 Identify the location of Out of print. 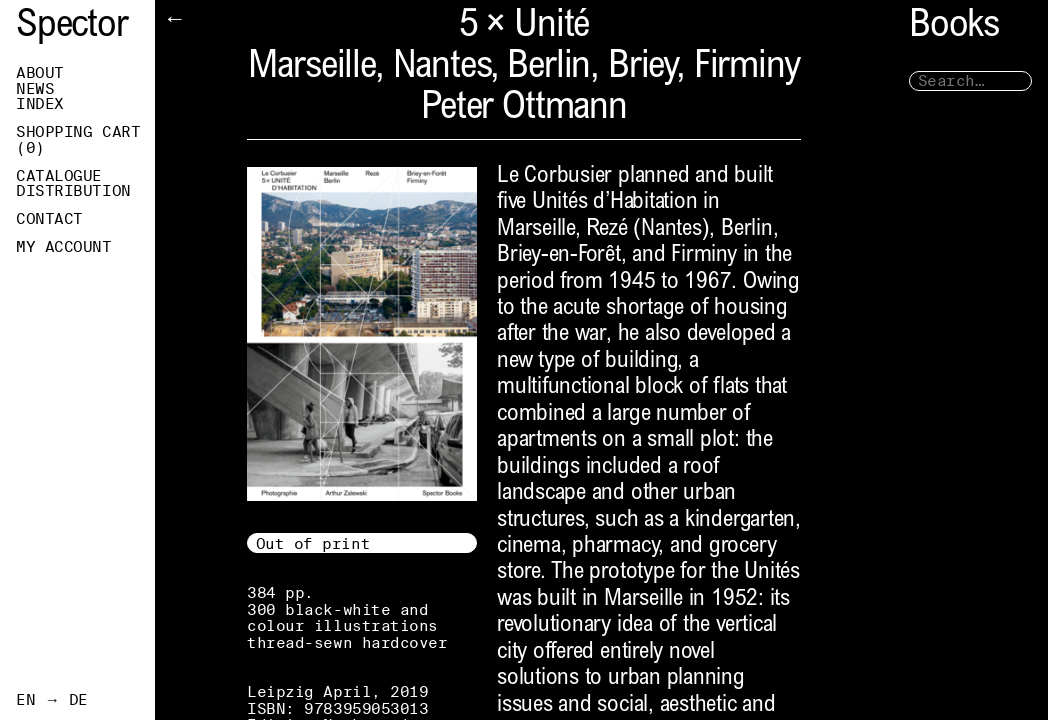
(313, 543).